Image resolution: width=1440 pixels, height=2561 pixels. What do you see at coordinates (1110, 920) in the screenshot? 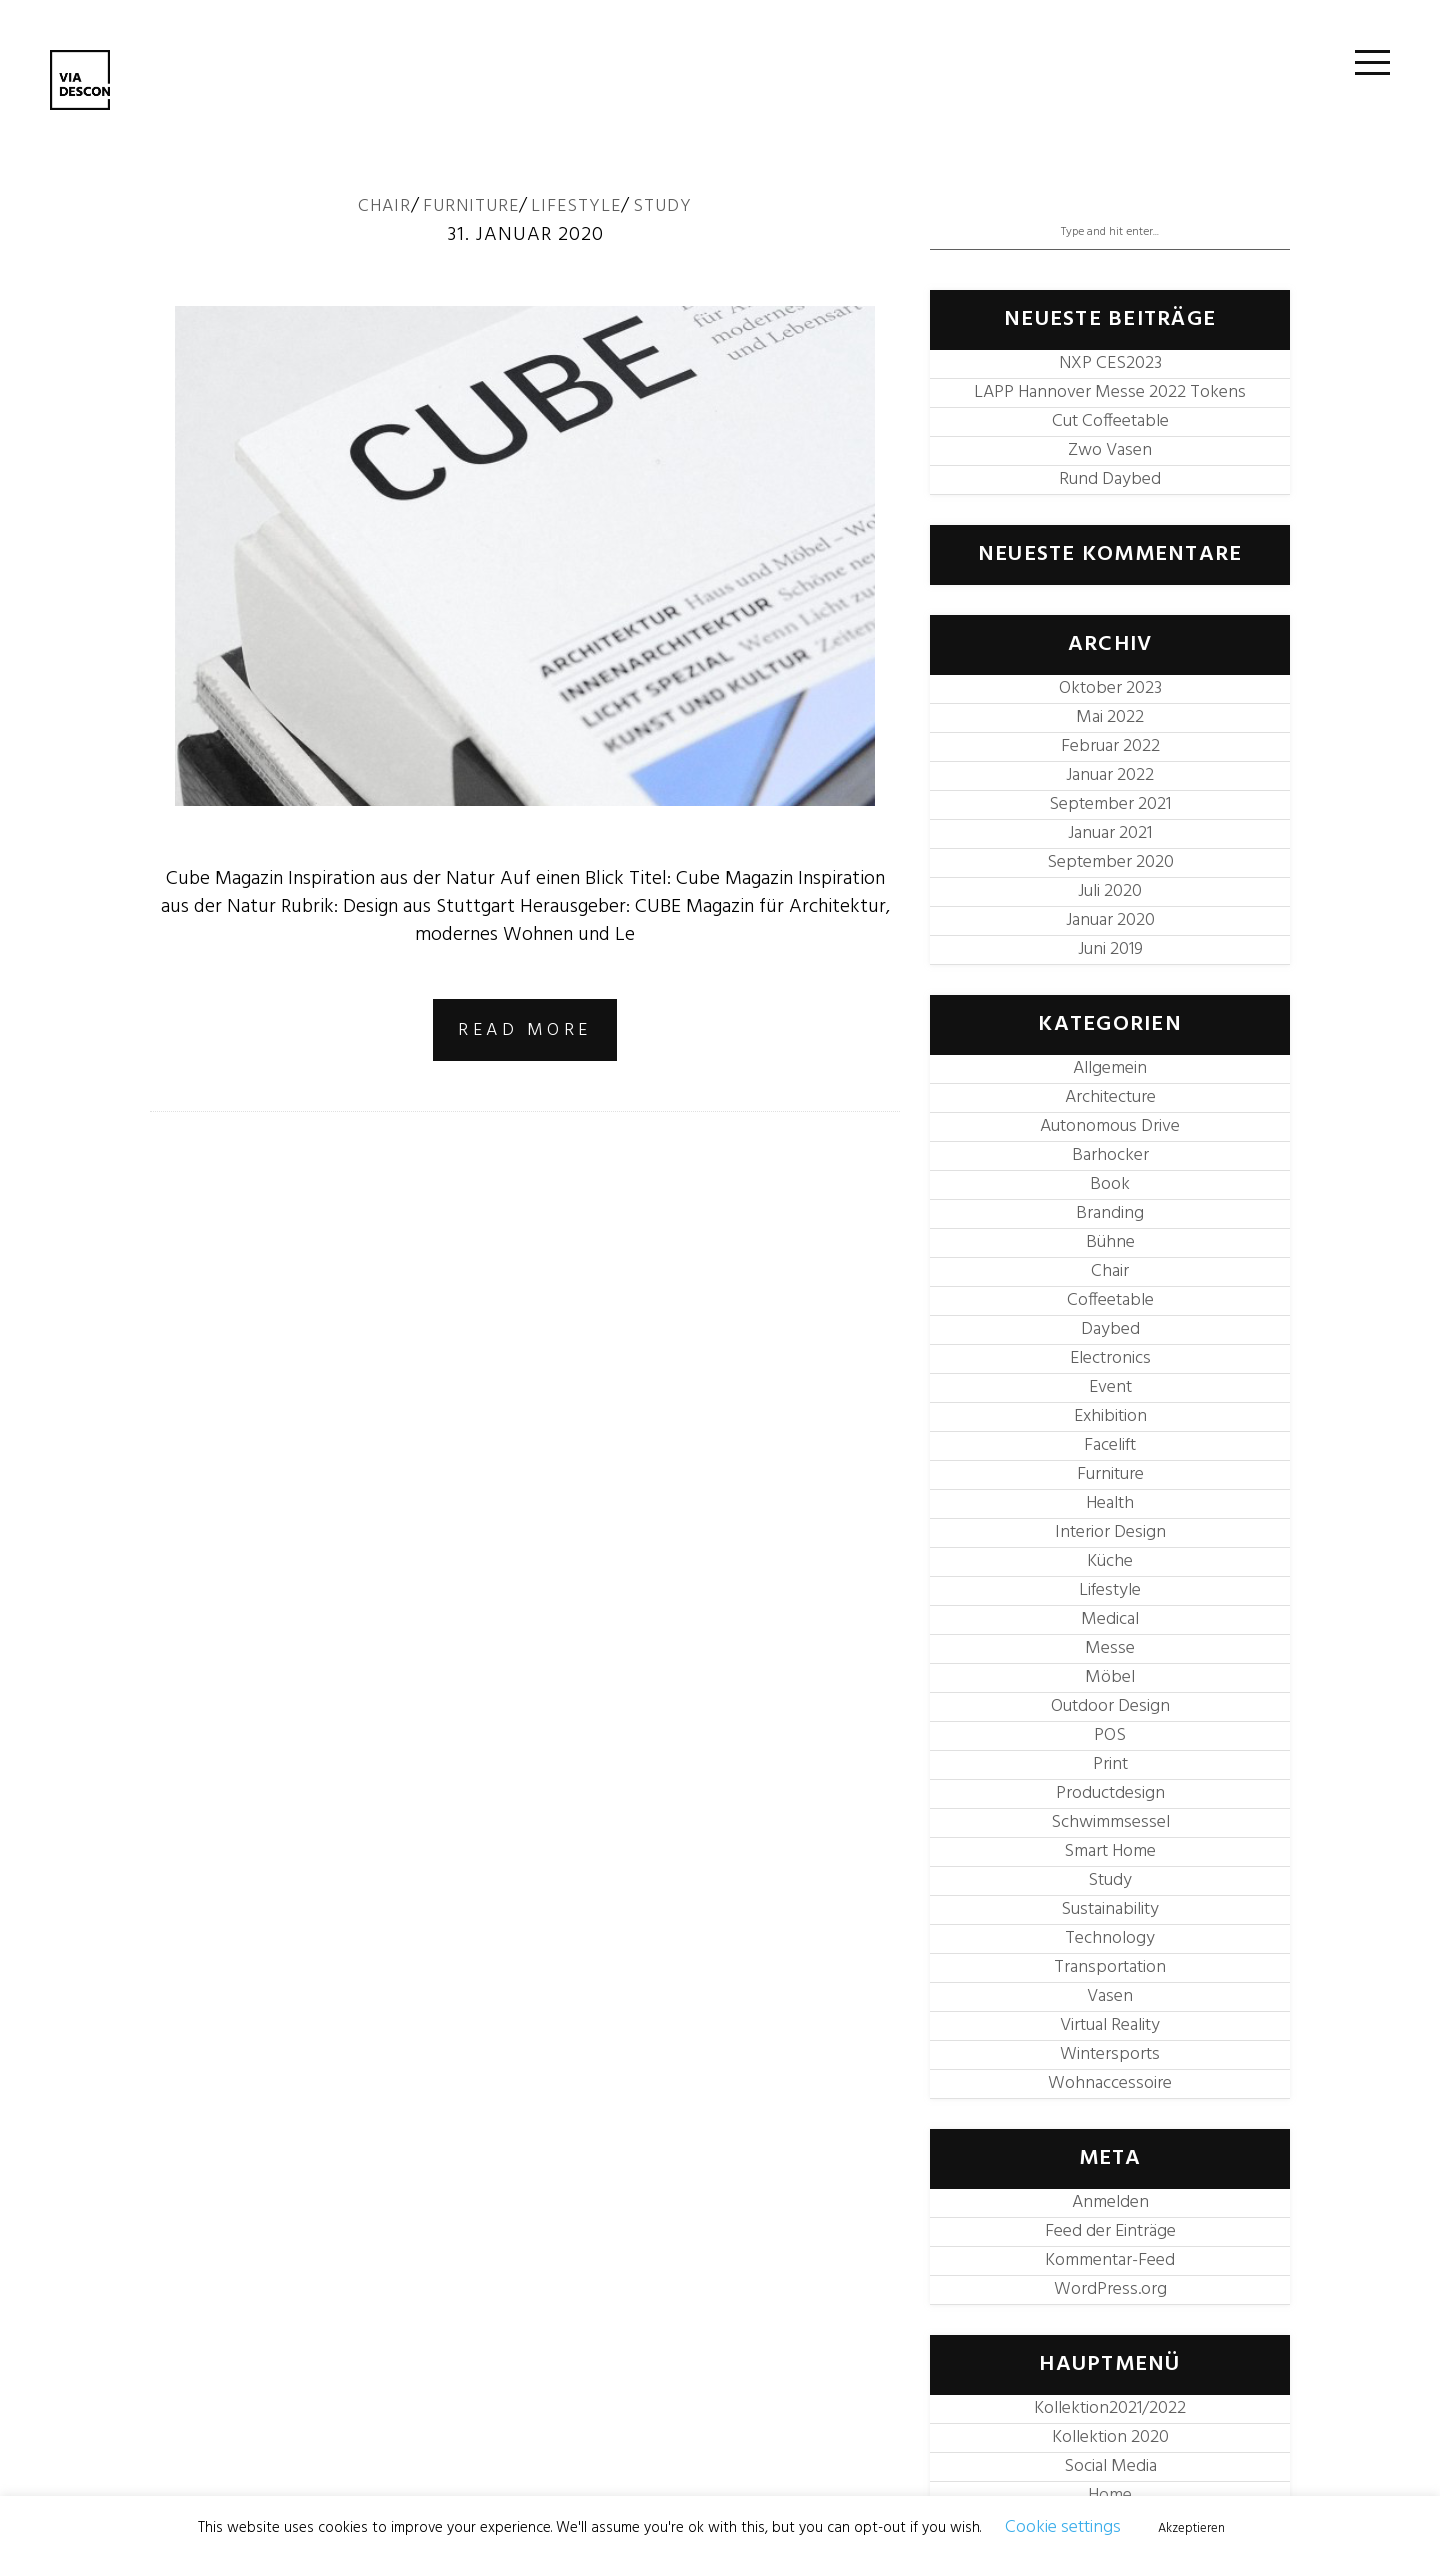
I see `Januar 2020` at bounding box center [1110, 920].